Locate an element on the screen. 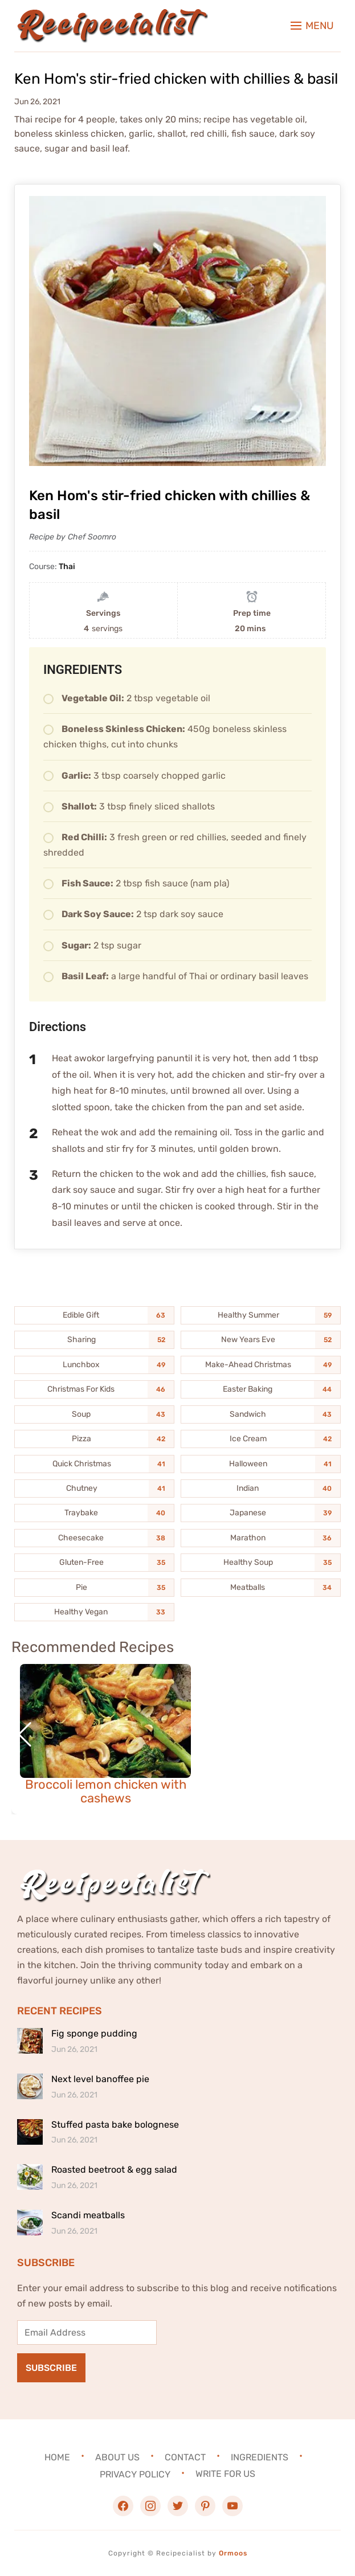  [Halloween (41 items)] is located at coordinates (261, 1464).